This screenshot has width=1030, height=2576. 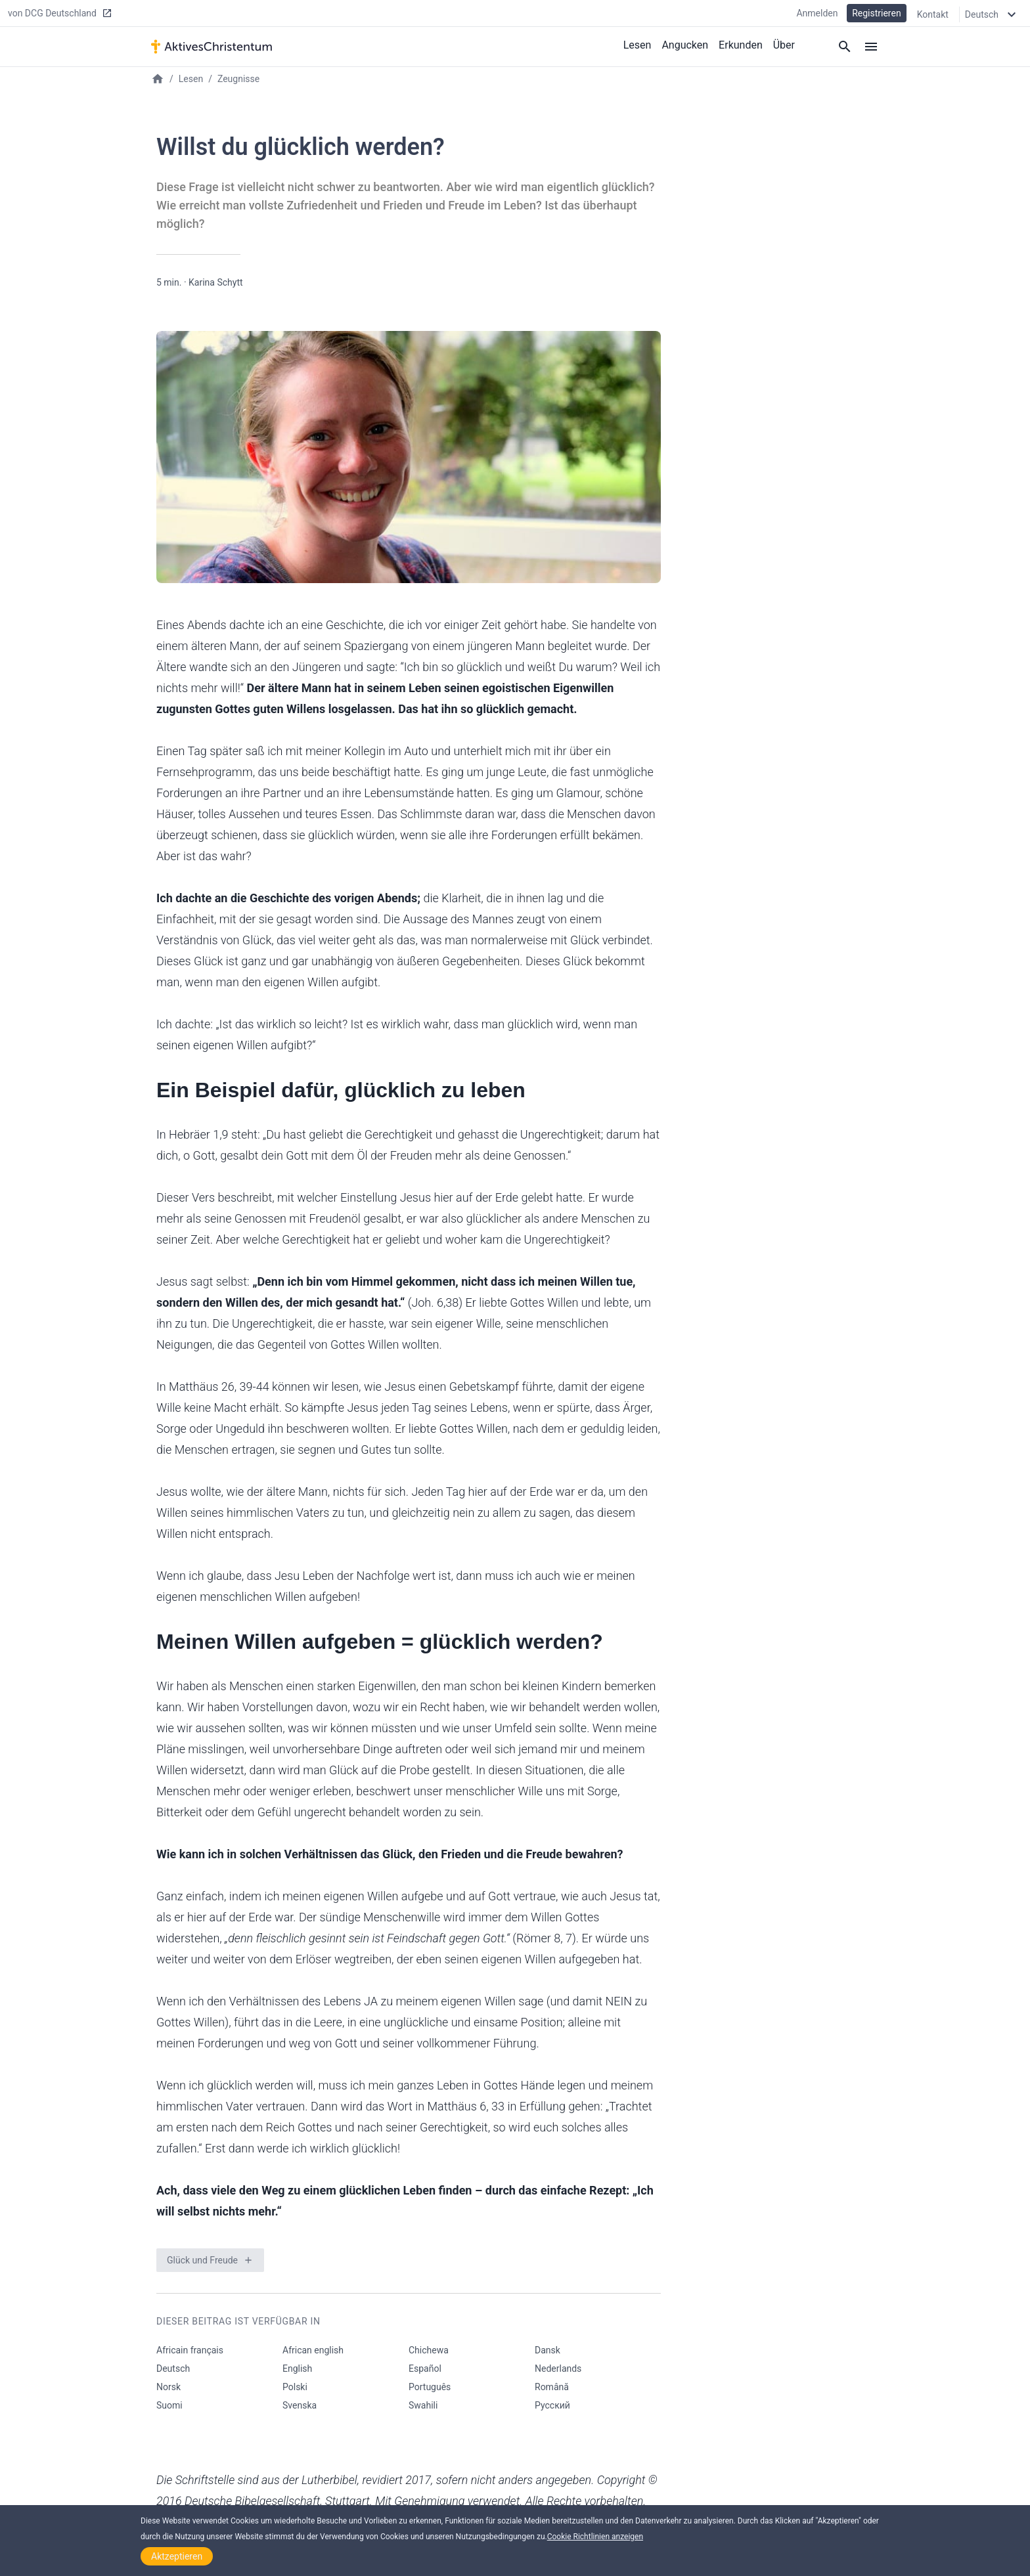 I want to click on Lesen, so click(x=637, y=45).